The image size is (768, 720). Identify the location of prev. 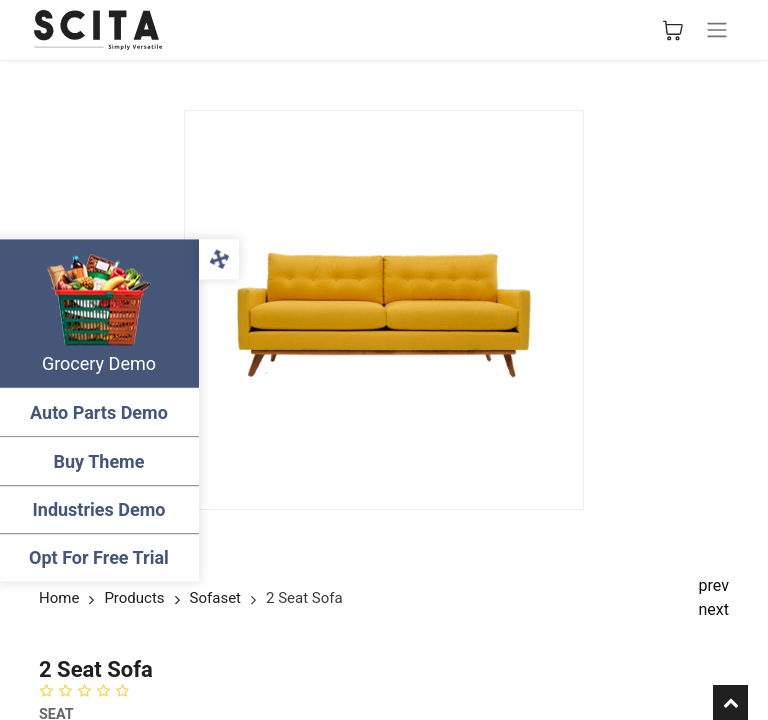
(714, 585).